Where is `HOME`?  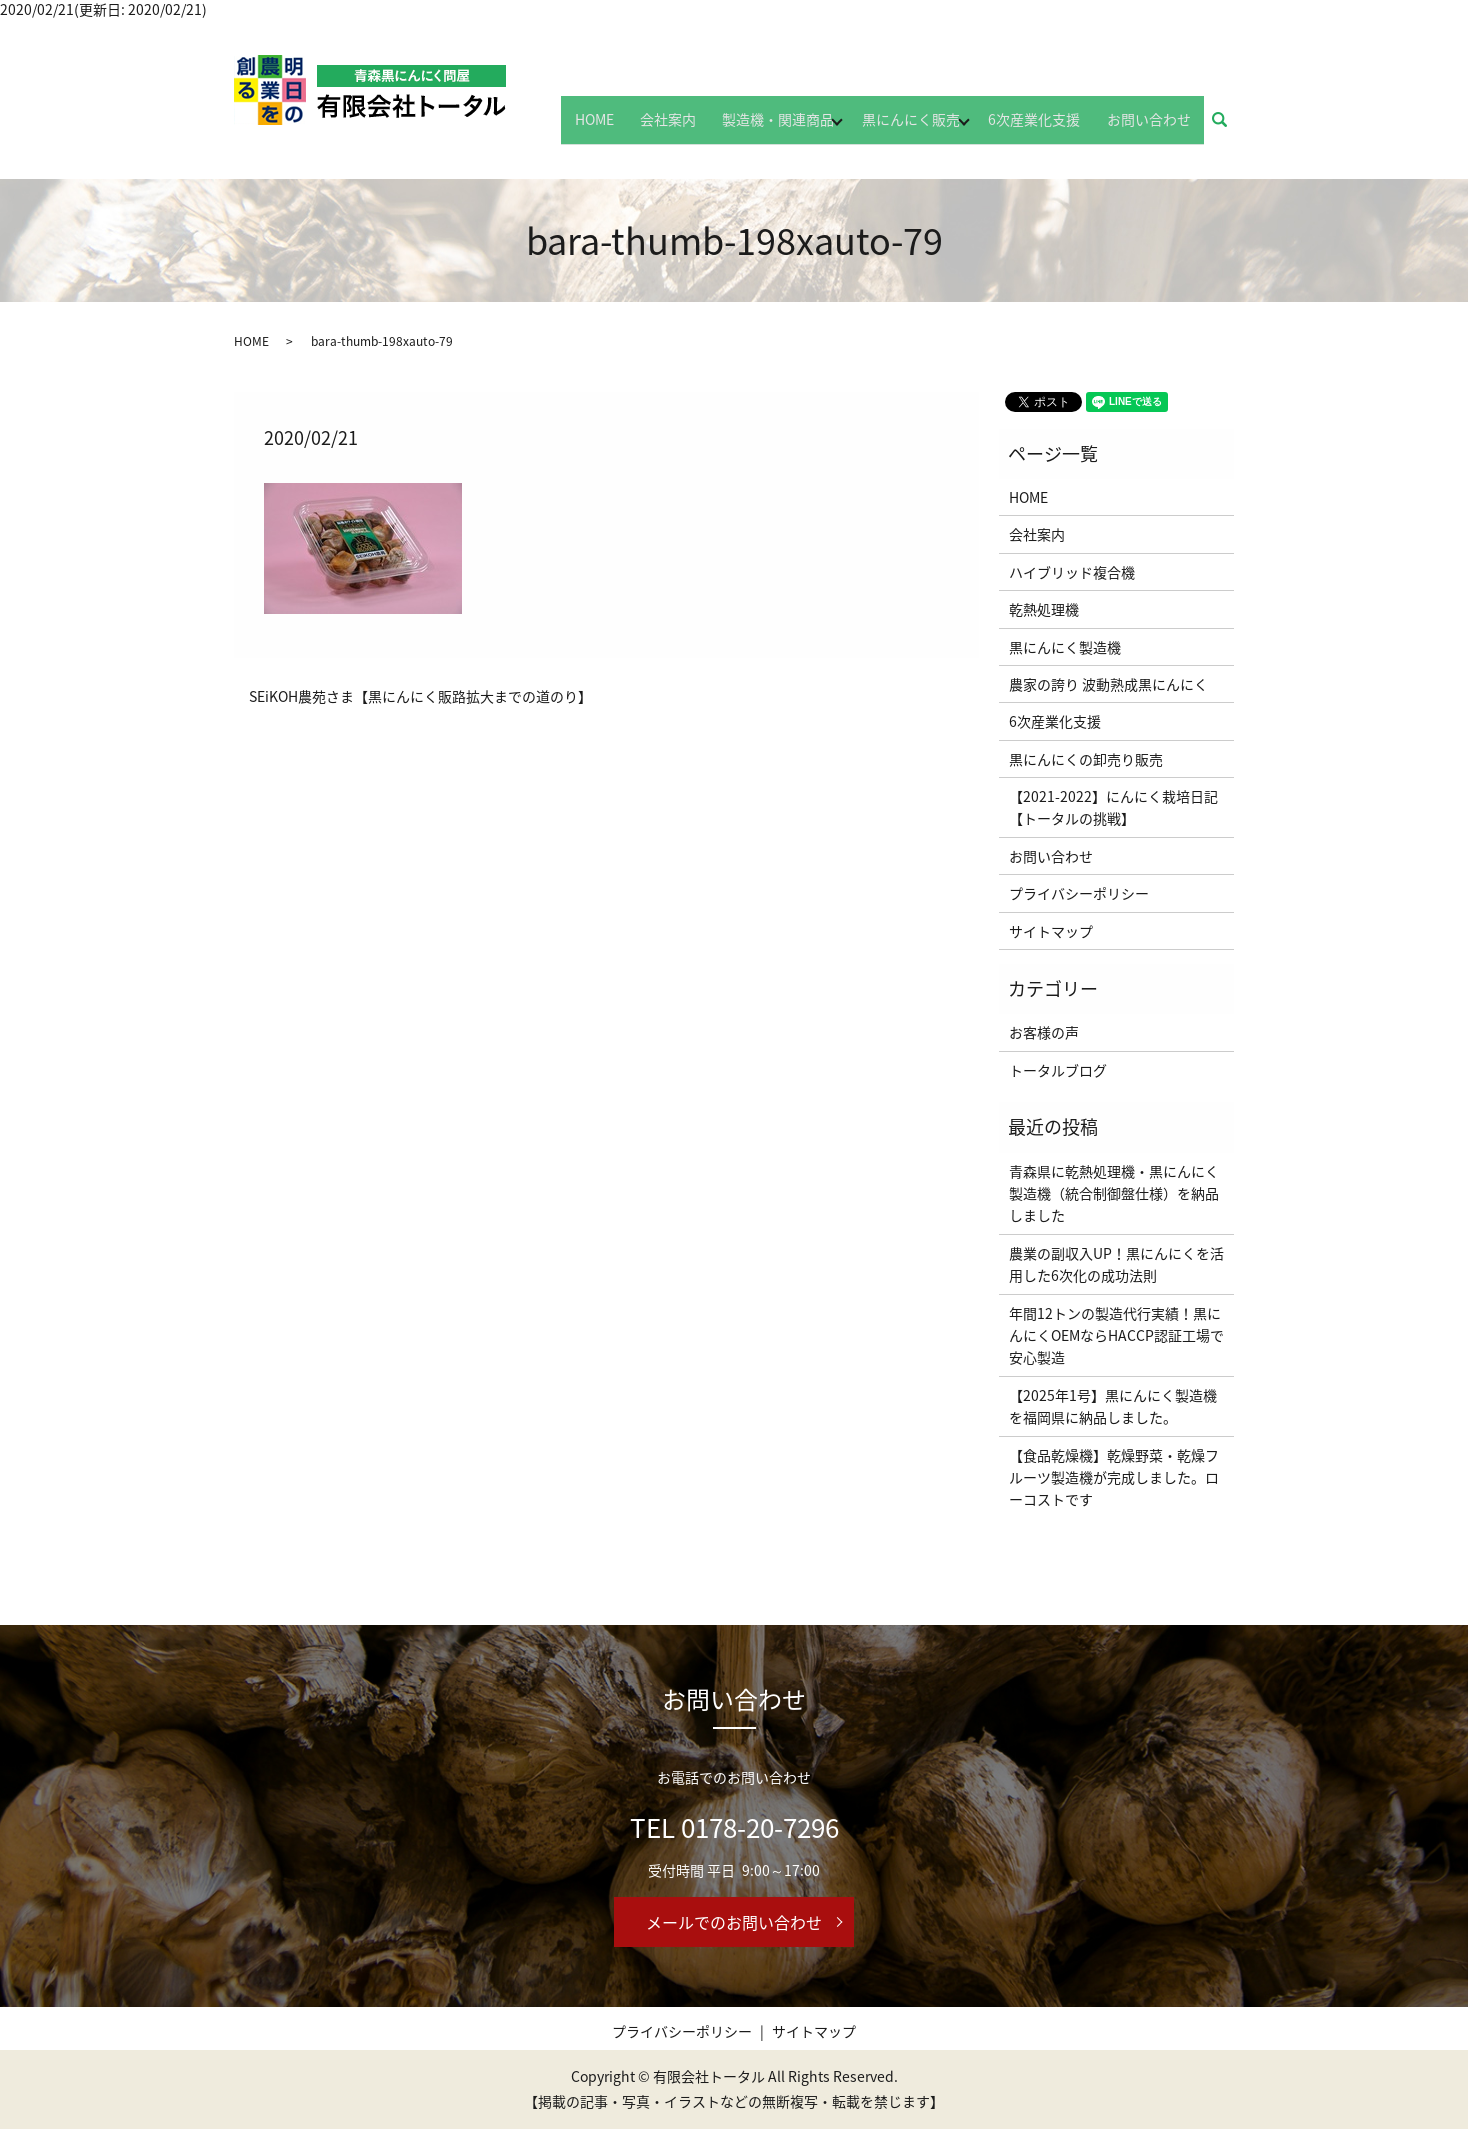
HOME is located at coordinates (637, 127).